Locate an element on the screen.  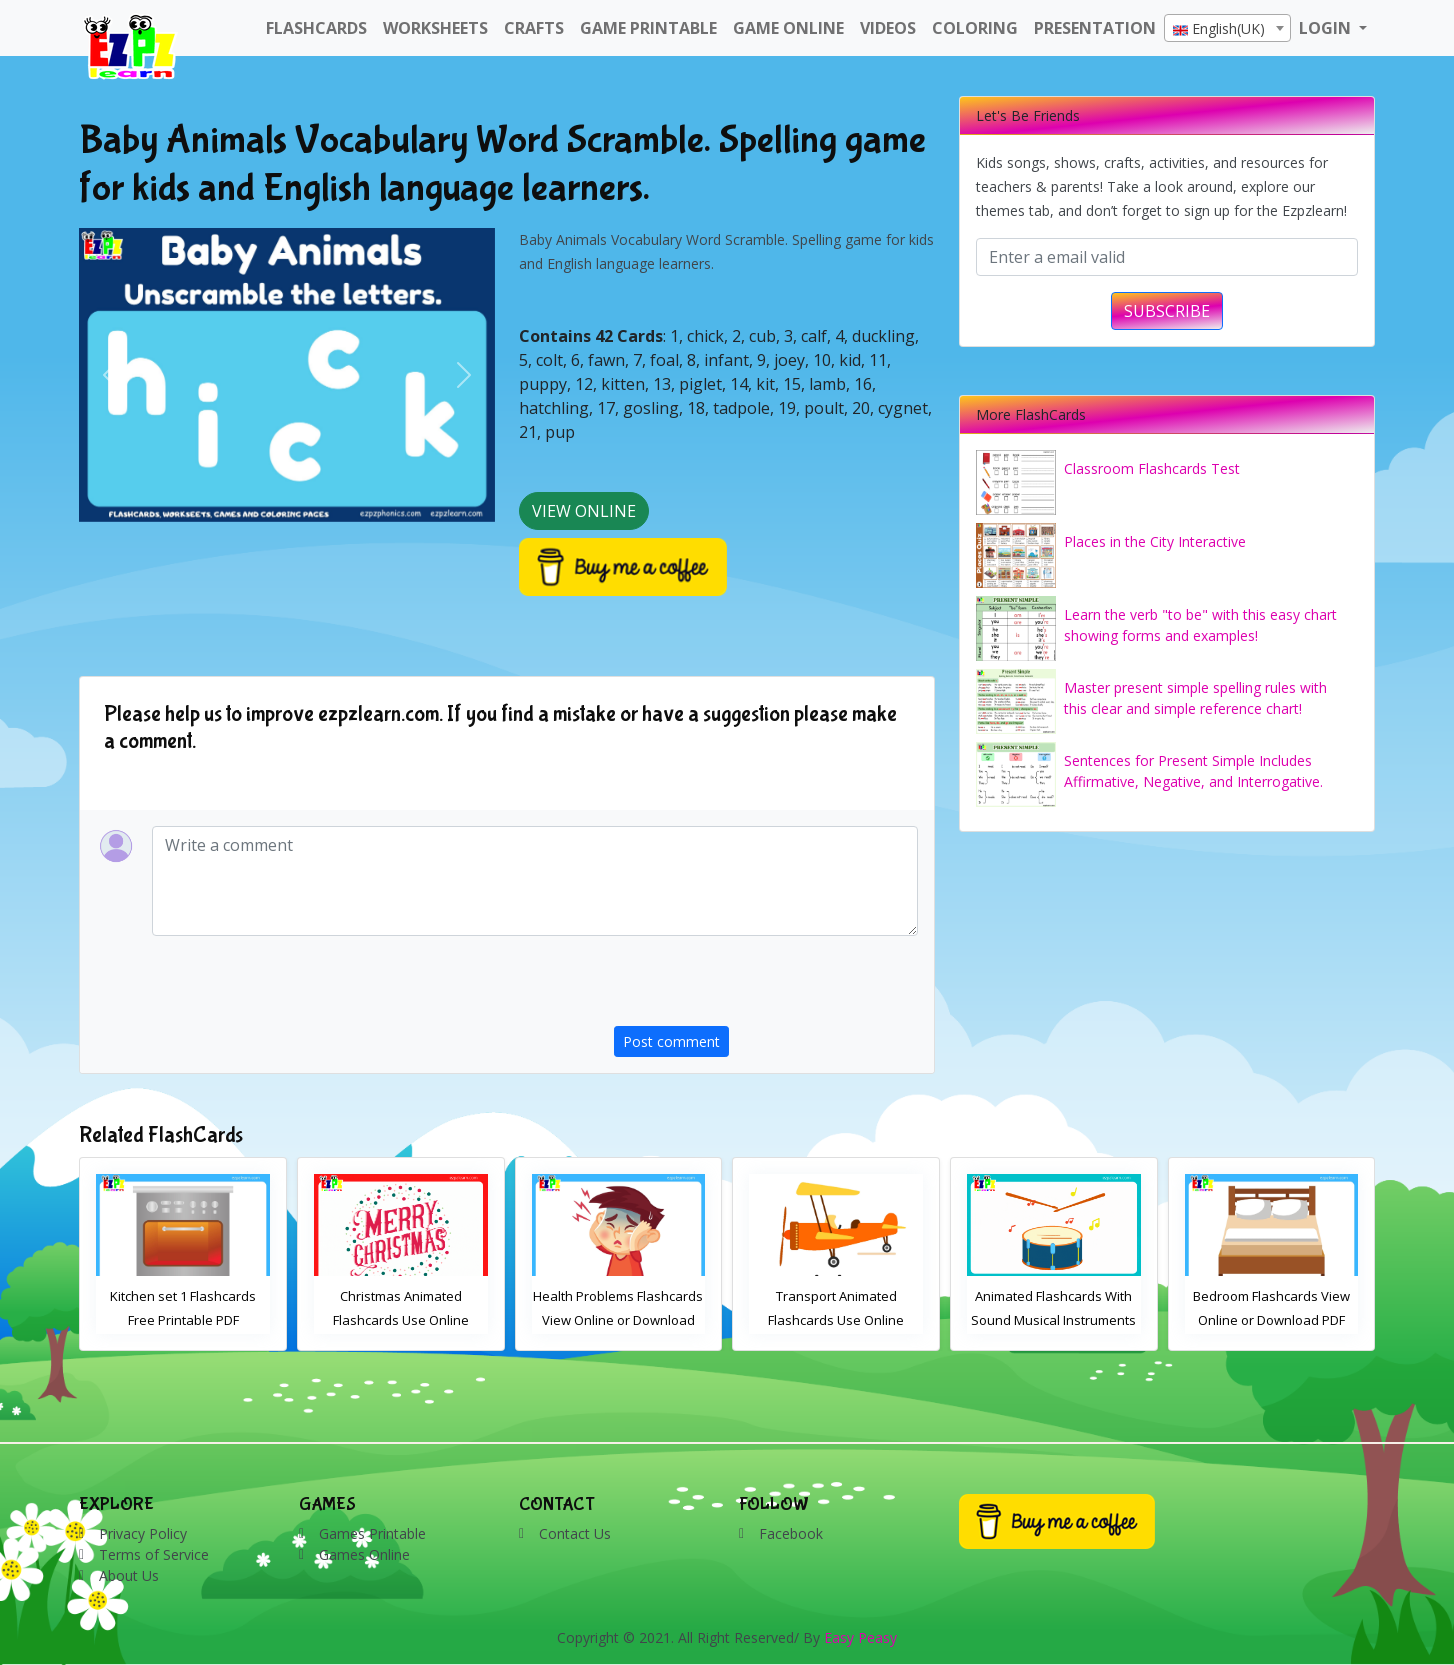
Privacy Policy is located at coordinates (143, 1533).